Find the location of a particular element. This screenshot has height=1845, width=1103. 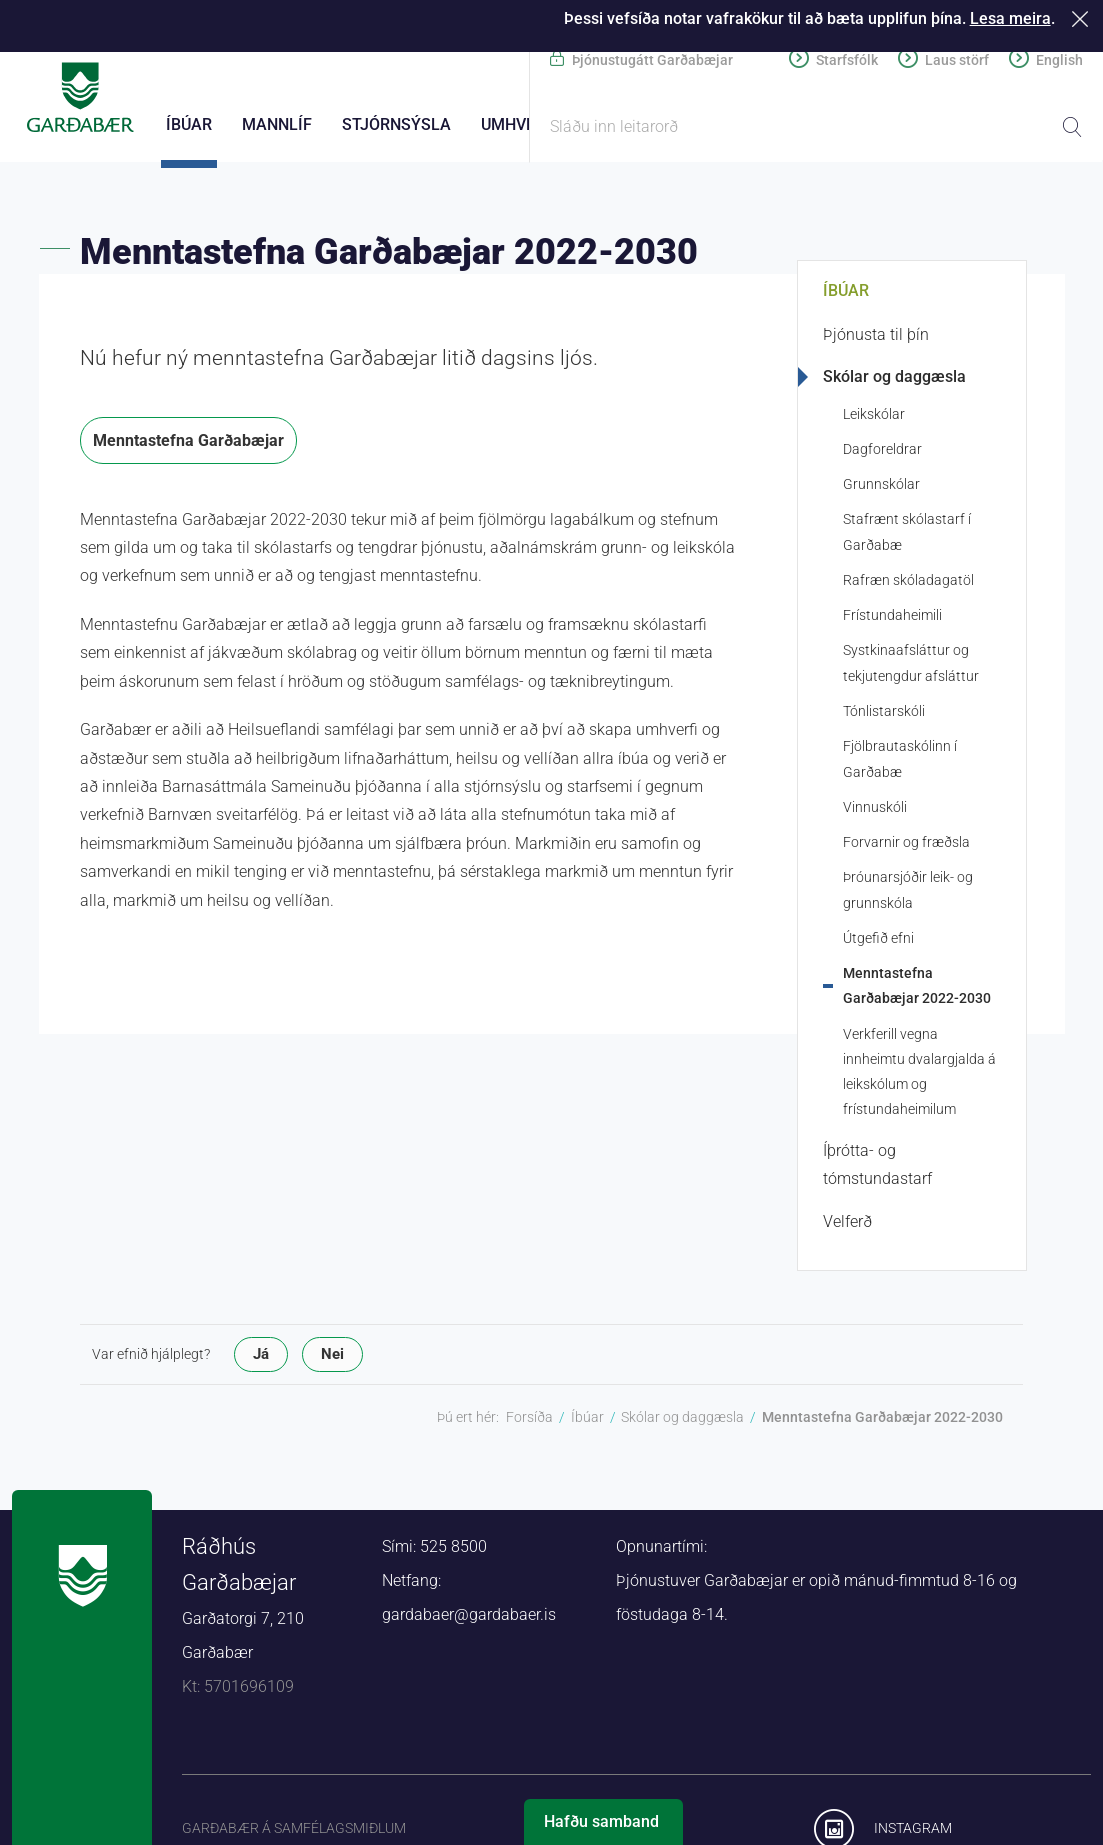

Stjórnsýsla is located at coordinates (396, 124).